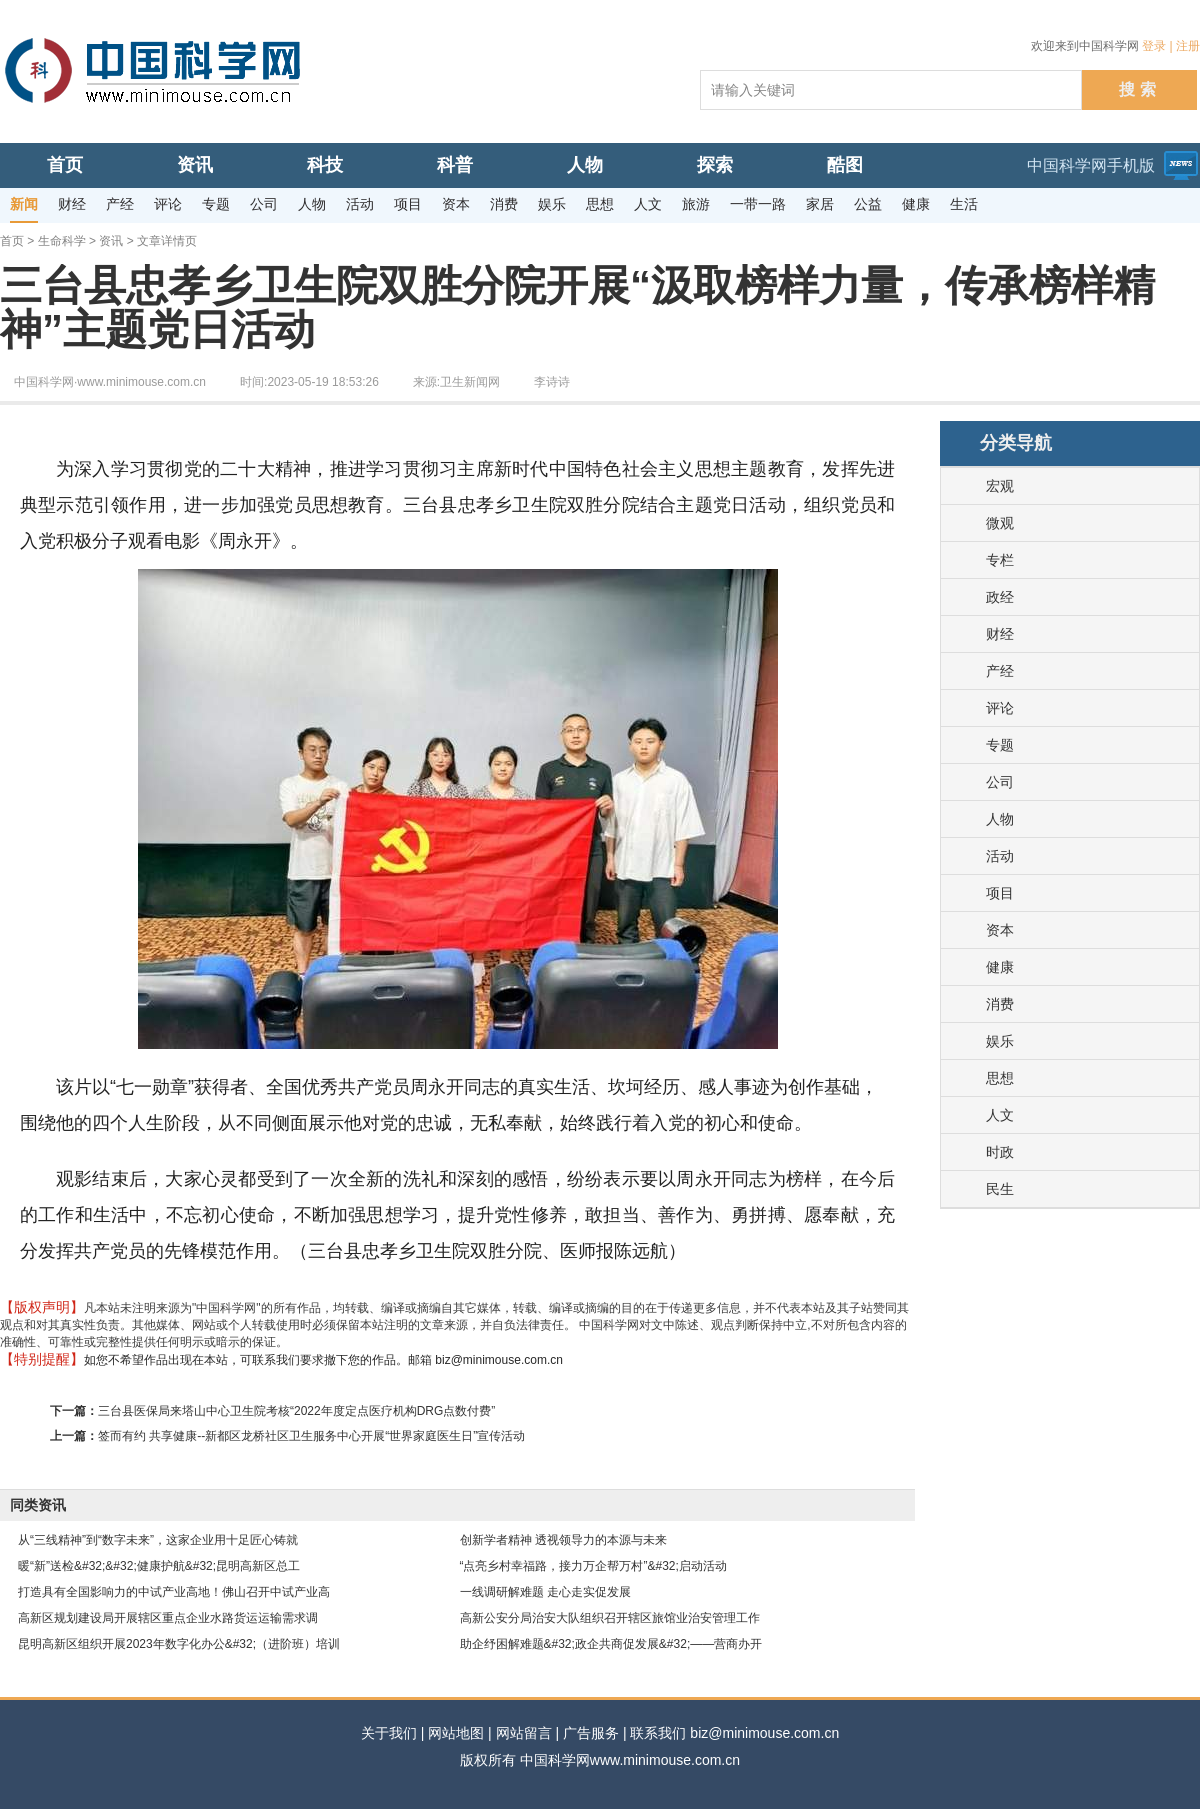 This screenshot has width=1200, height=1809. I want to click on 创新学者精神 透视领导力的本源与未来, so click(563, 1540).